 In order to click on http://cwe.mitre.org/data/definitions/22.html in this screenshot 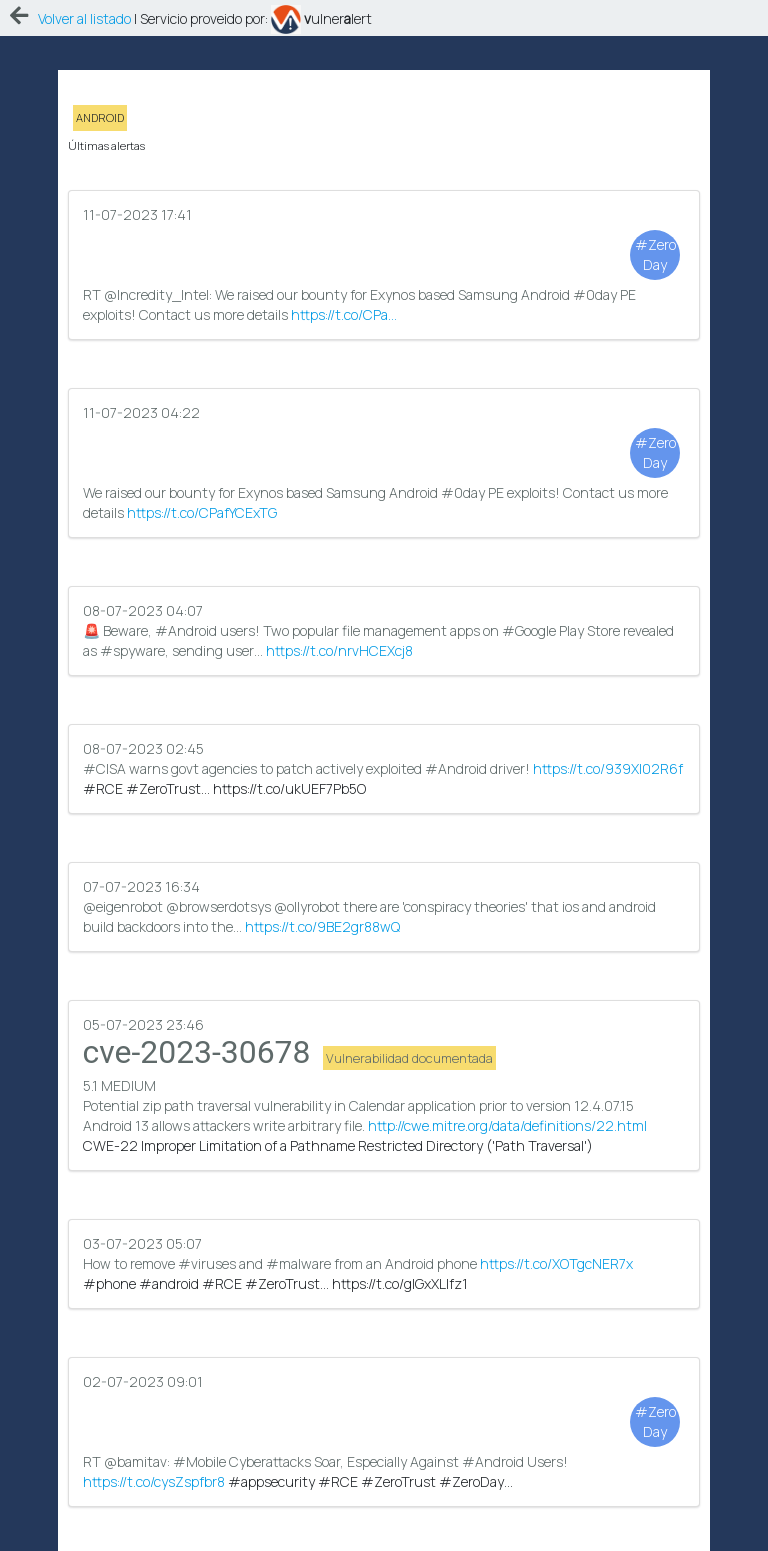, I will do `click(507, 915)`.